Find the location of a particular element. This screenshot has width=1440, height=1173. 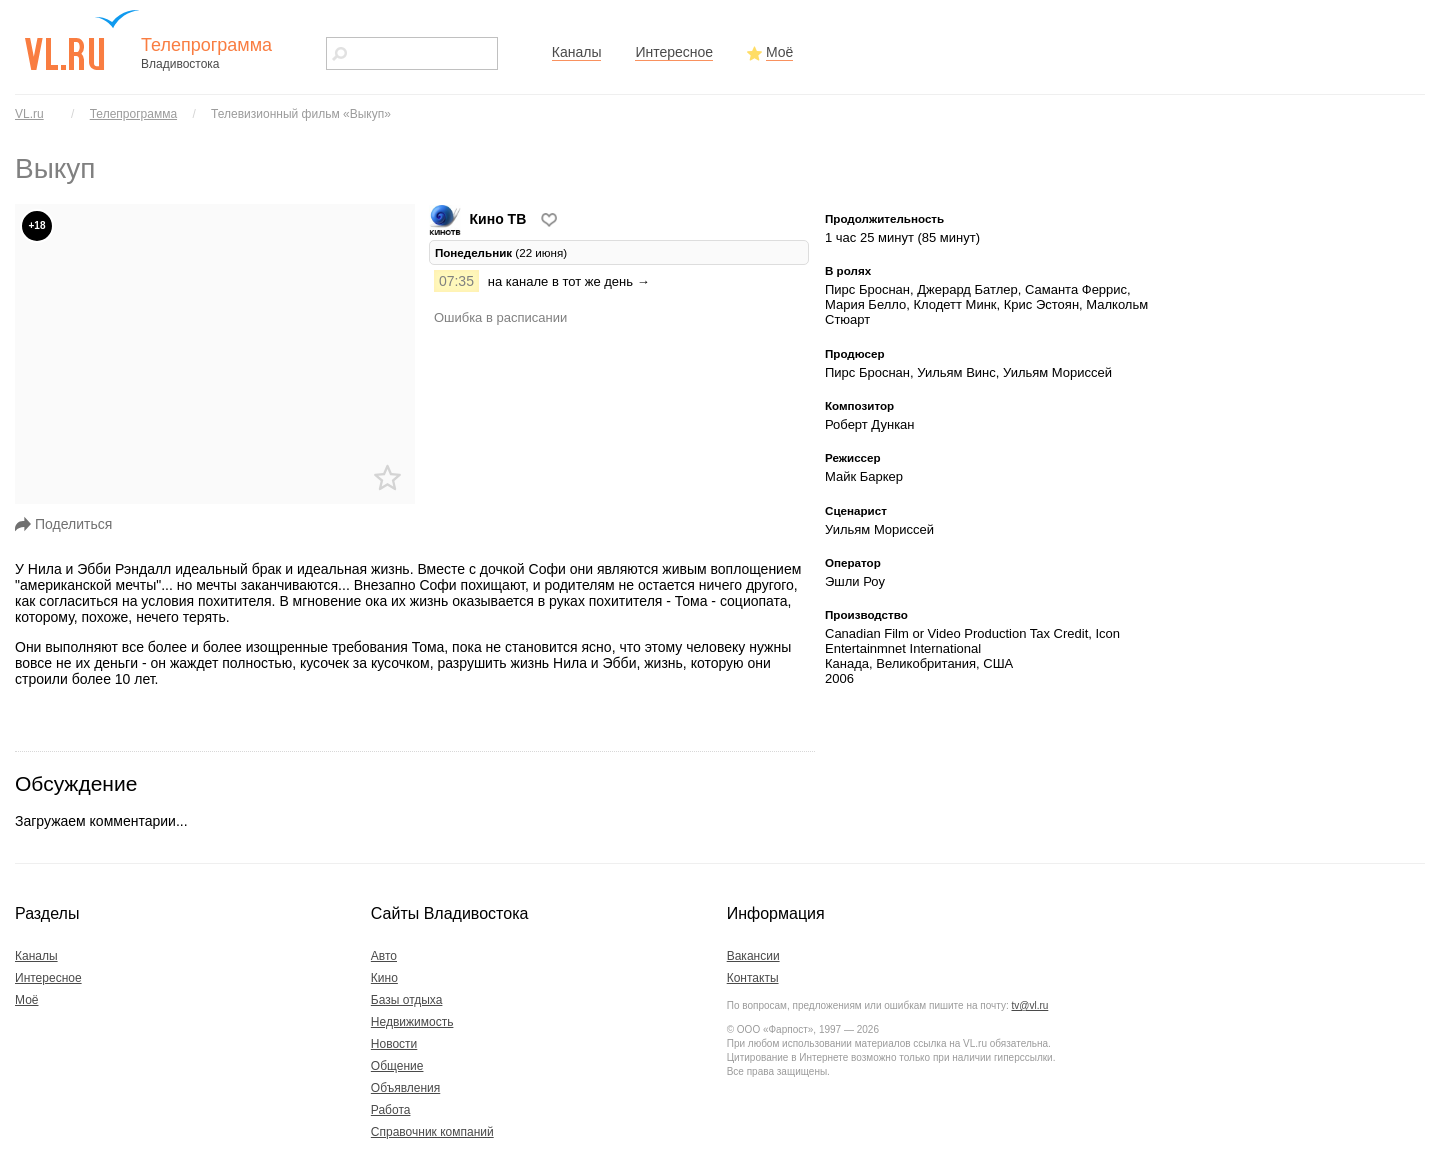

Кино ТВ is located at coordinates (479, 219).